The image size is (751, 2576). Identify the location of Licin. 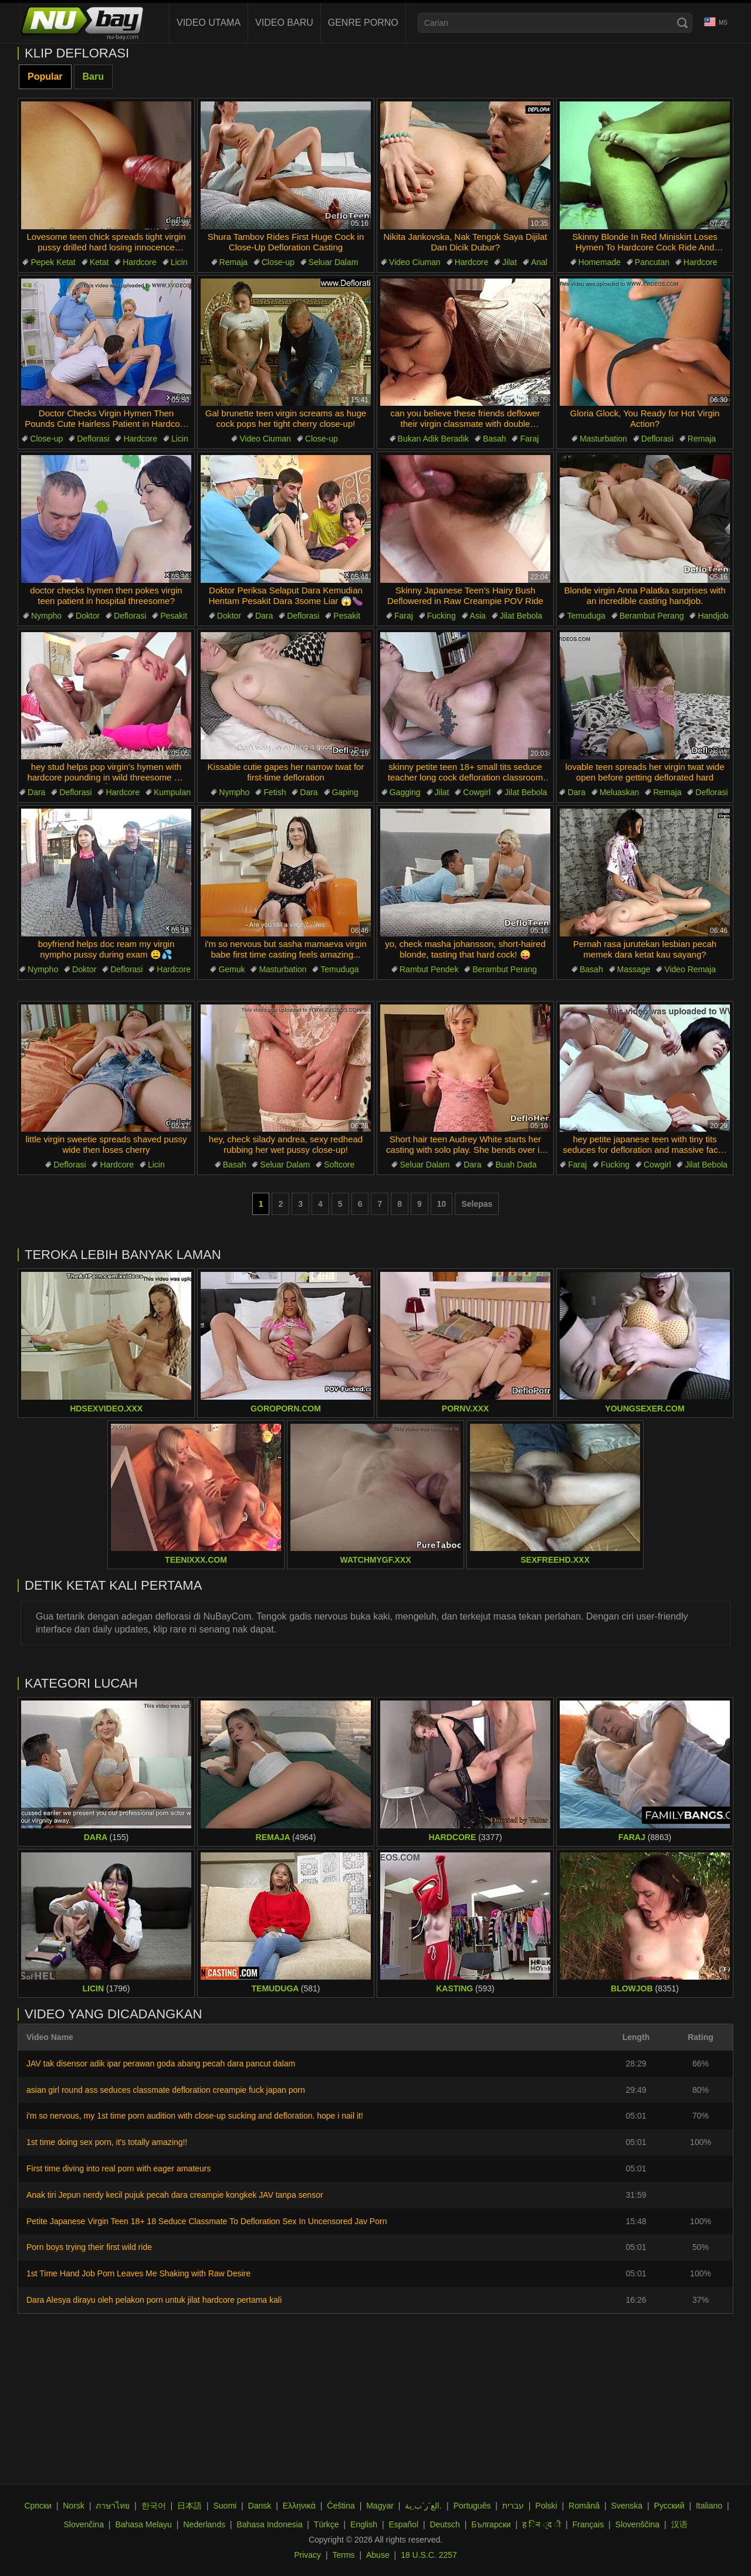
(179, 262).